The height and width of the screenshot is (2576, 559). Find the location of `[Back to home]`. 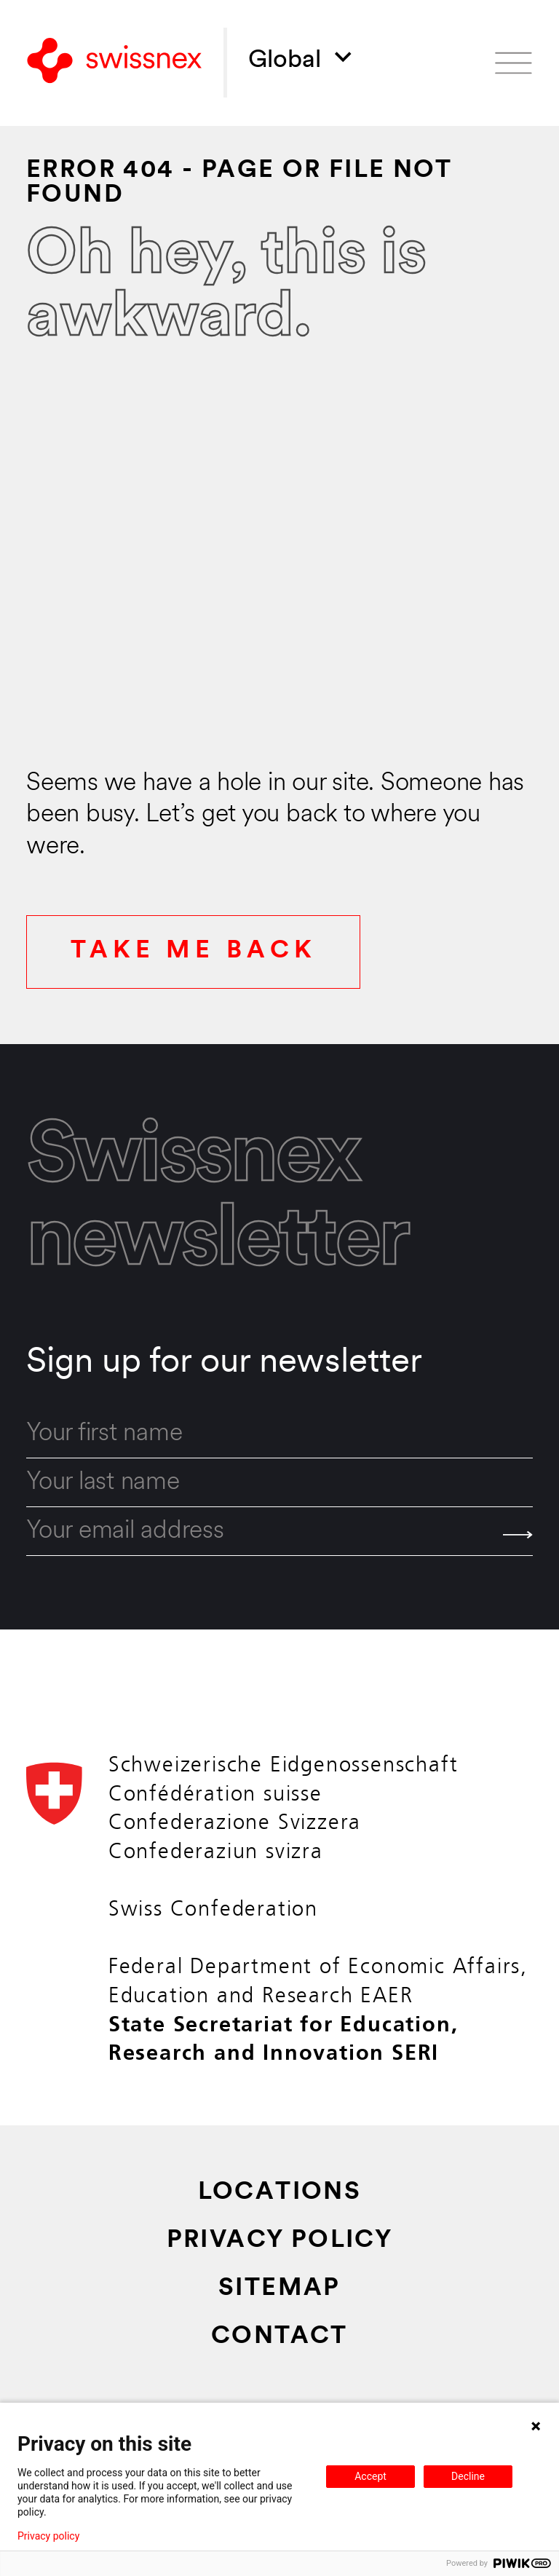

[Back to home] is located at coordinates (114, 62).